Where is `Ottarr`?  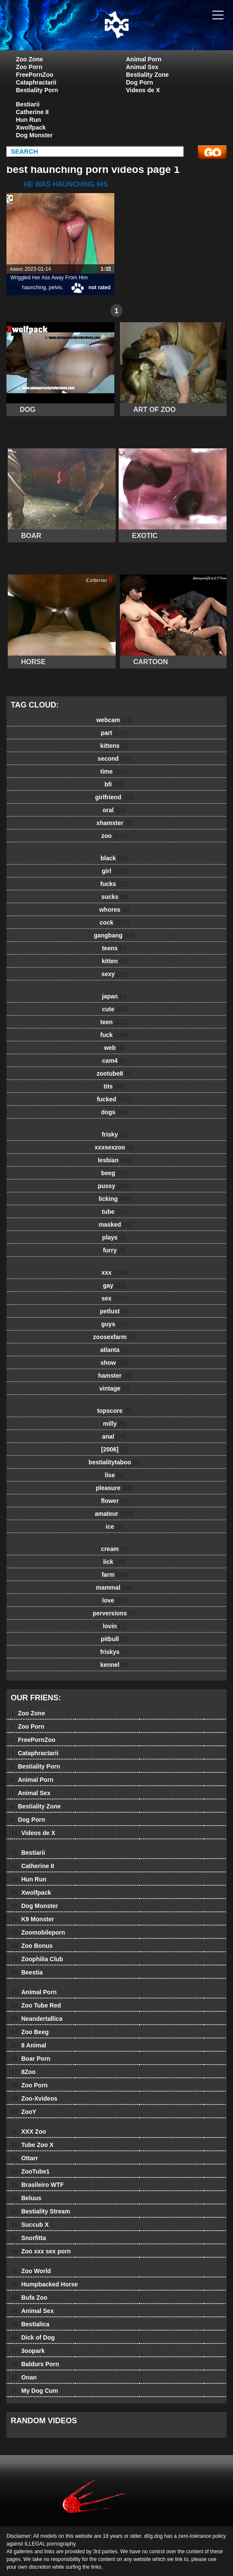 Ottarr is located at coordinates (24, 2158).